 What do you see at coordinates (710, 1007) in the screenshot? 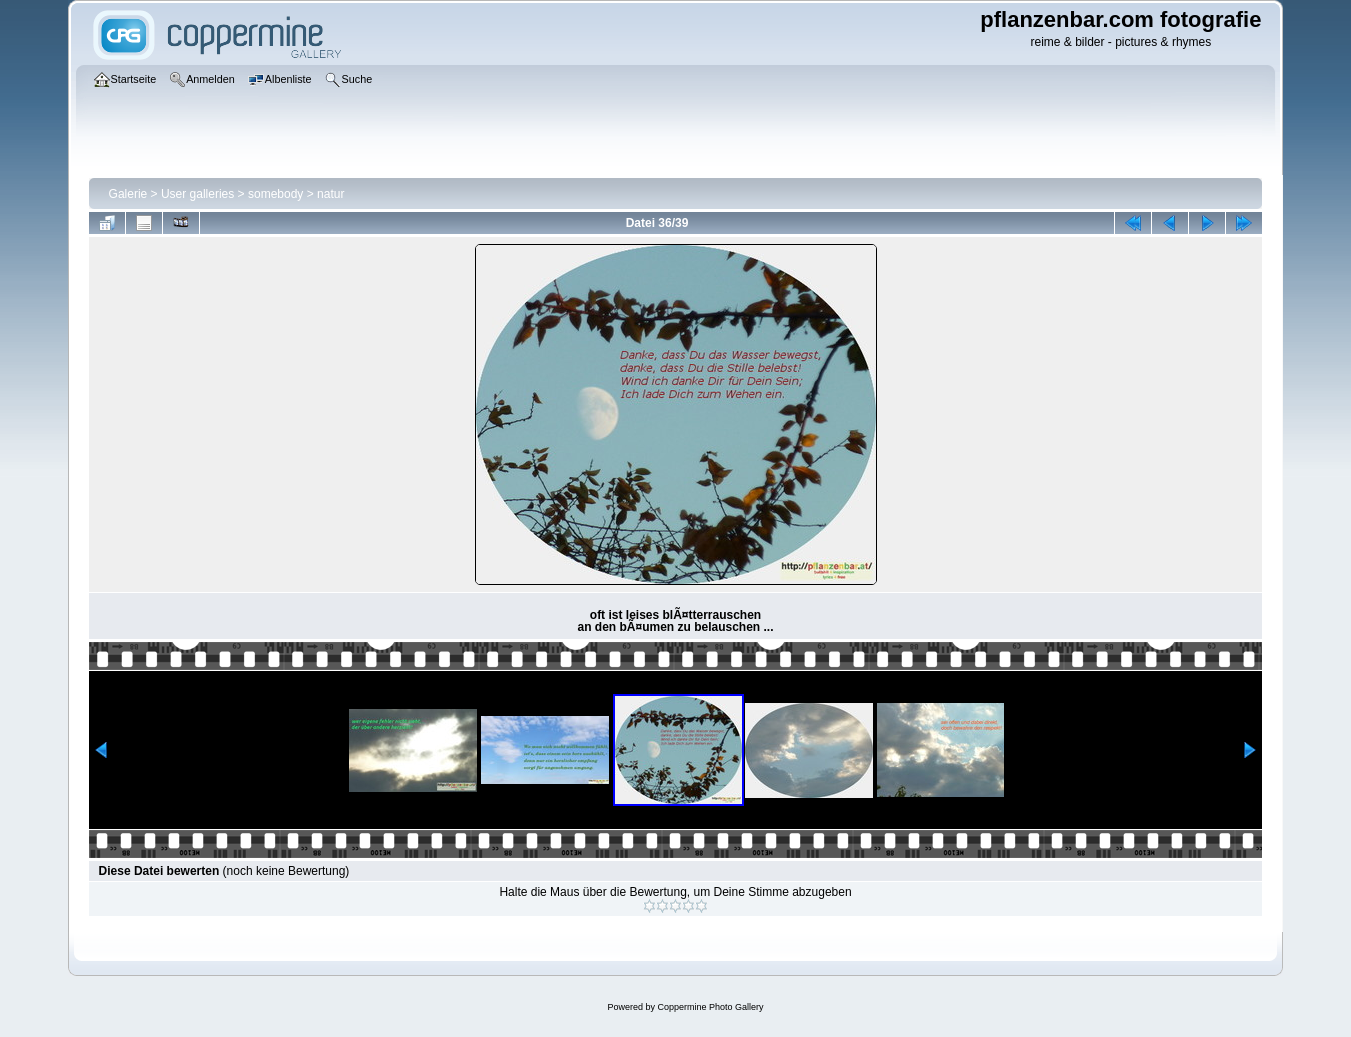
I see `Coppermine Photo Gallery` at bounding box center [710, 1007].